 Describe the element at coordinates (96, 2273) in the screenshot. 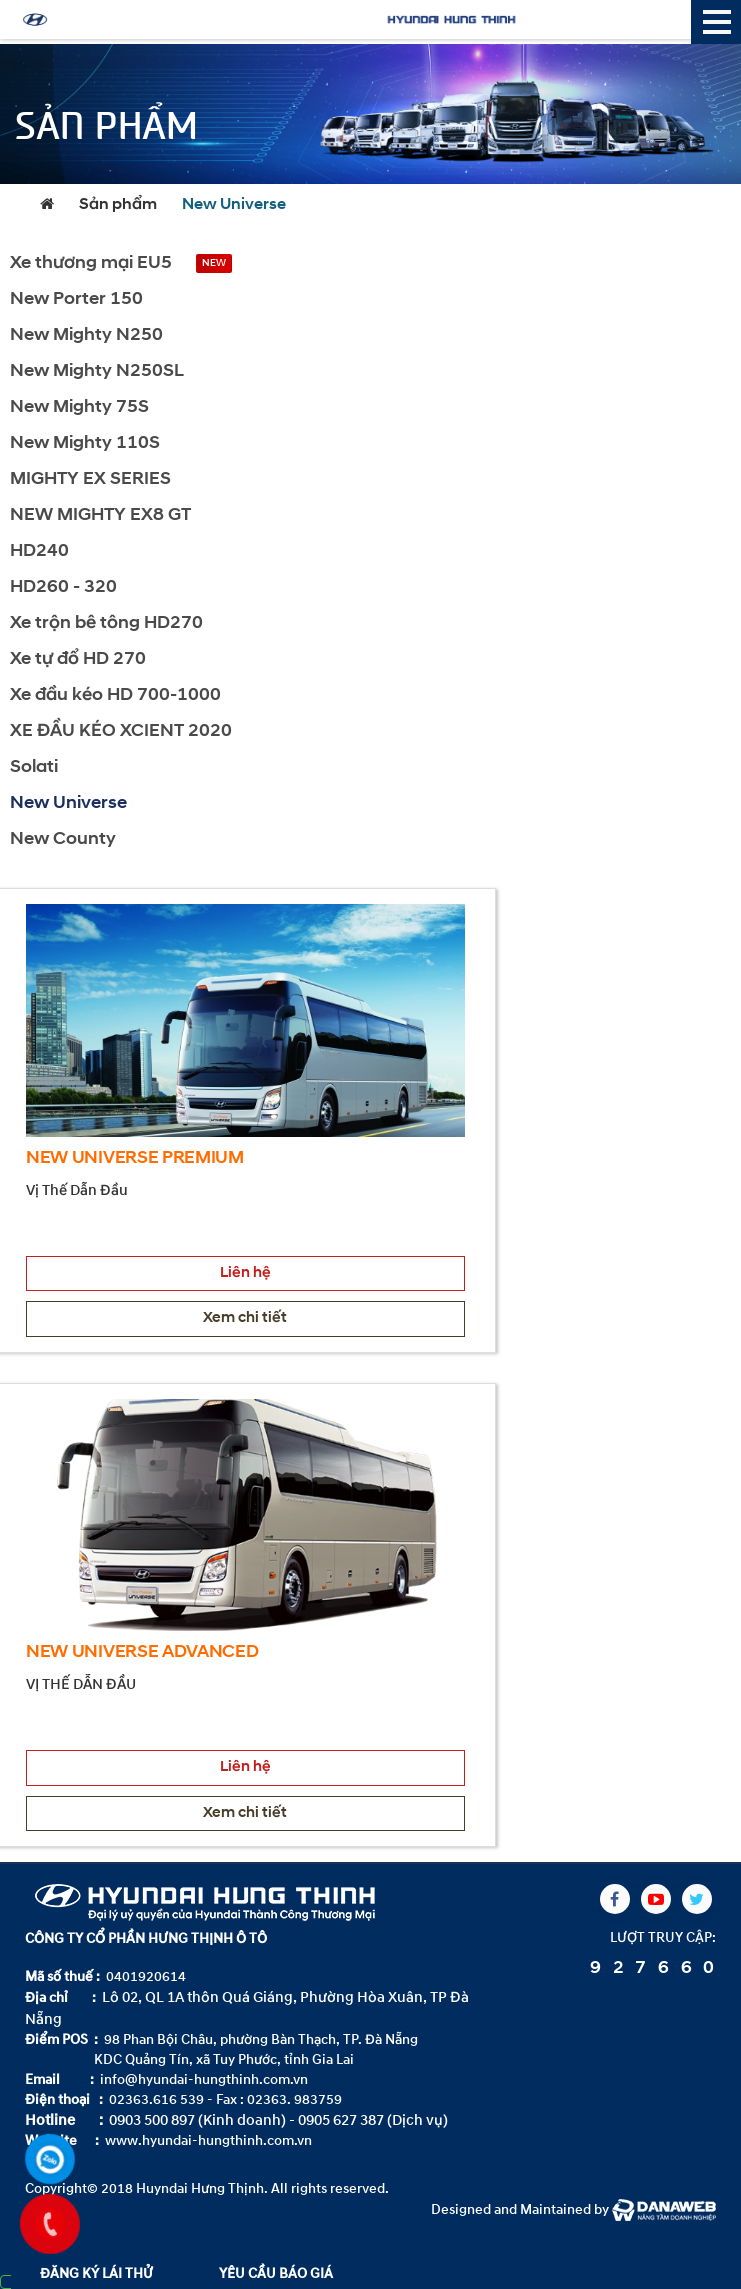

I see `ĐĂNG KÝ LÁI THỬ` at that location.